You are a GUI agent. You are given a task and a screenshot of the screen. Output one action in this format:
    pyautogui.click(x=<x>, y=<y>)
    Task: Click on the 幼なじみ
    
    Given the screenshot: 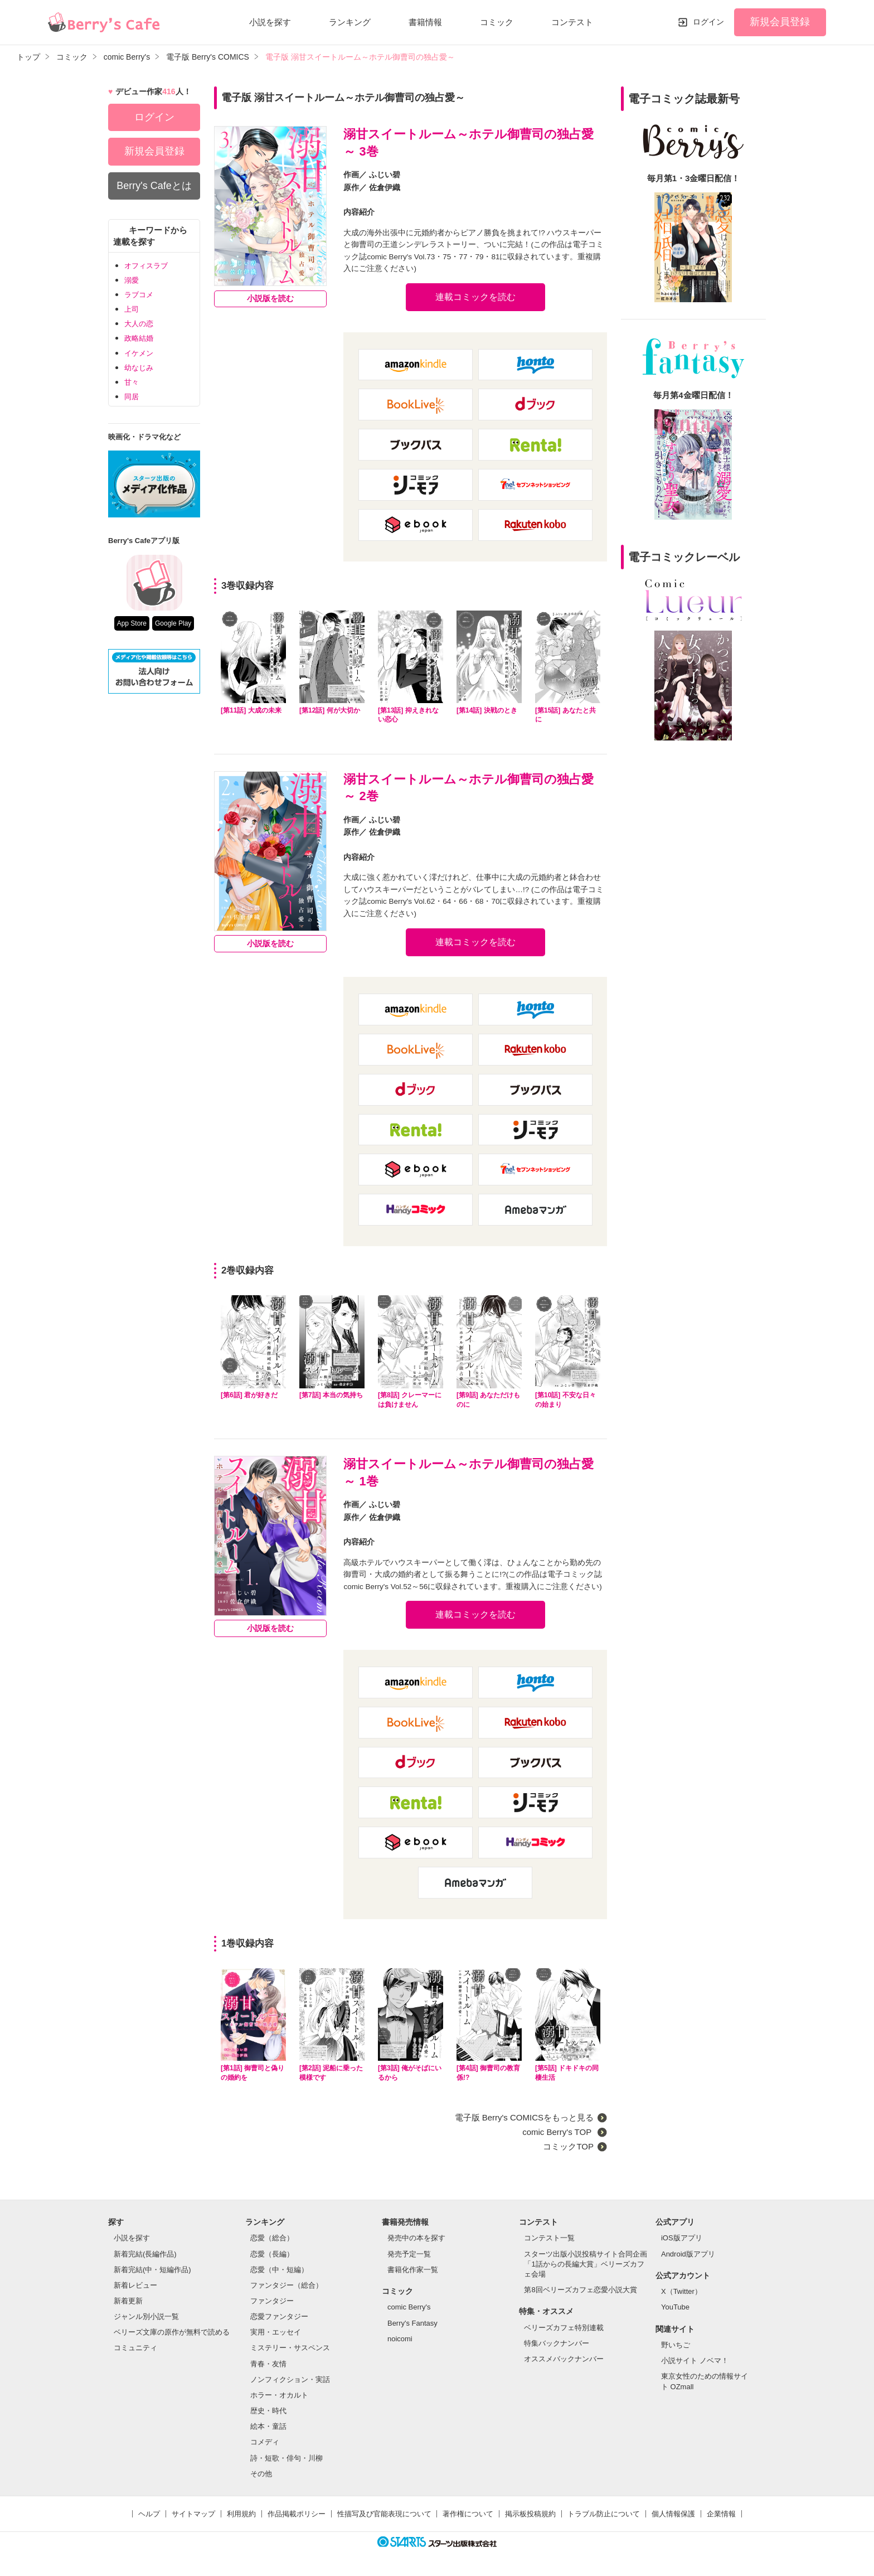 What is the action you would take?
    pyautogui.click(x=138, y=368)
    